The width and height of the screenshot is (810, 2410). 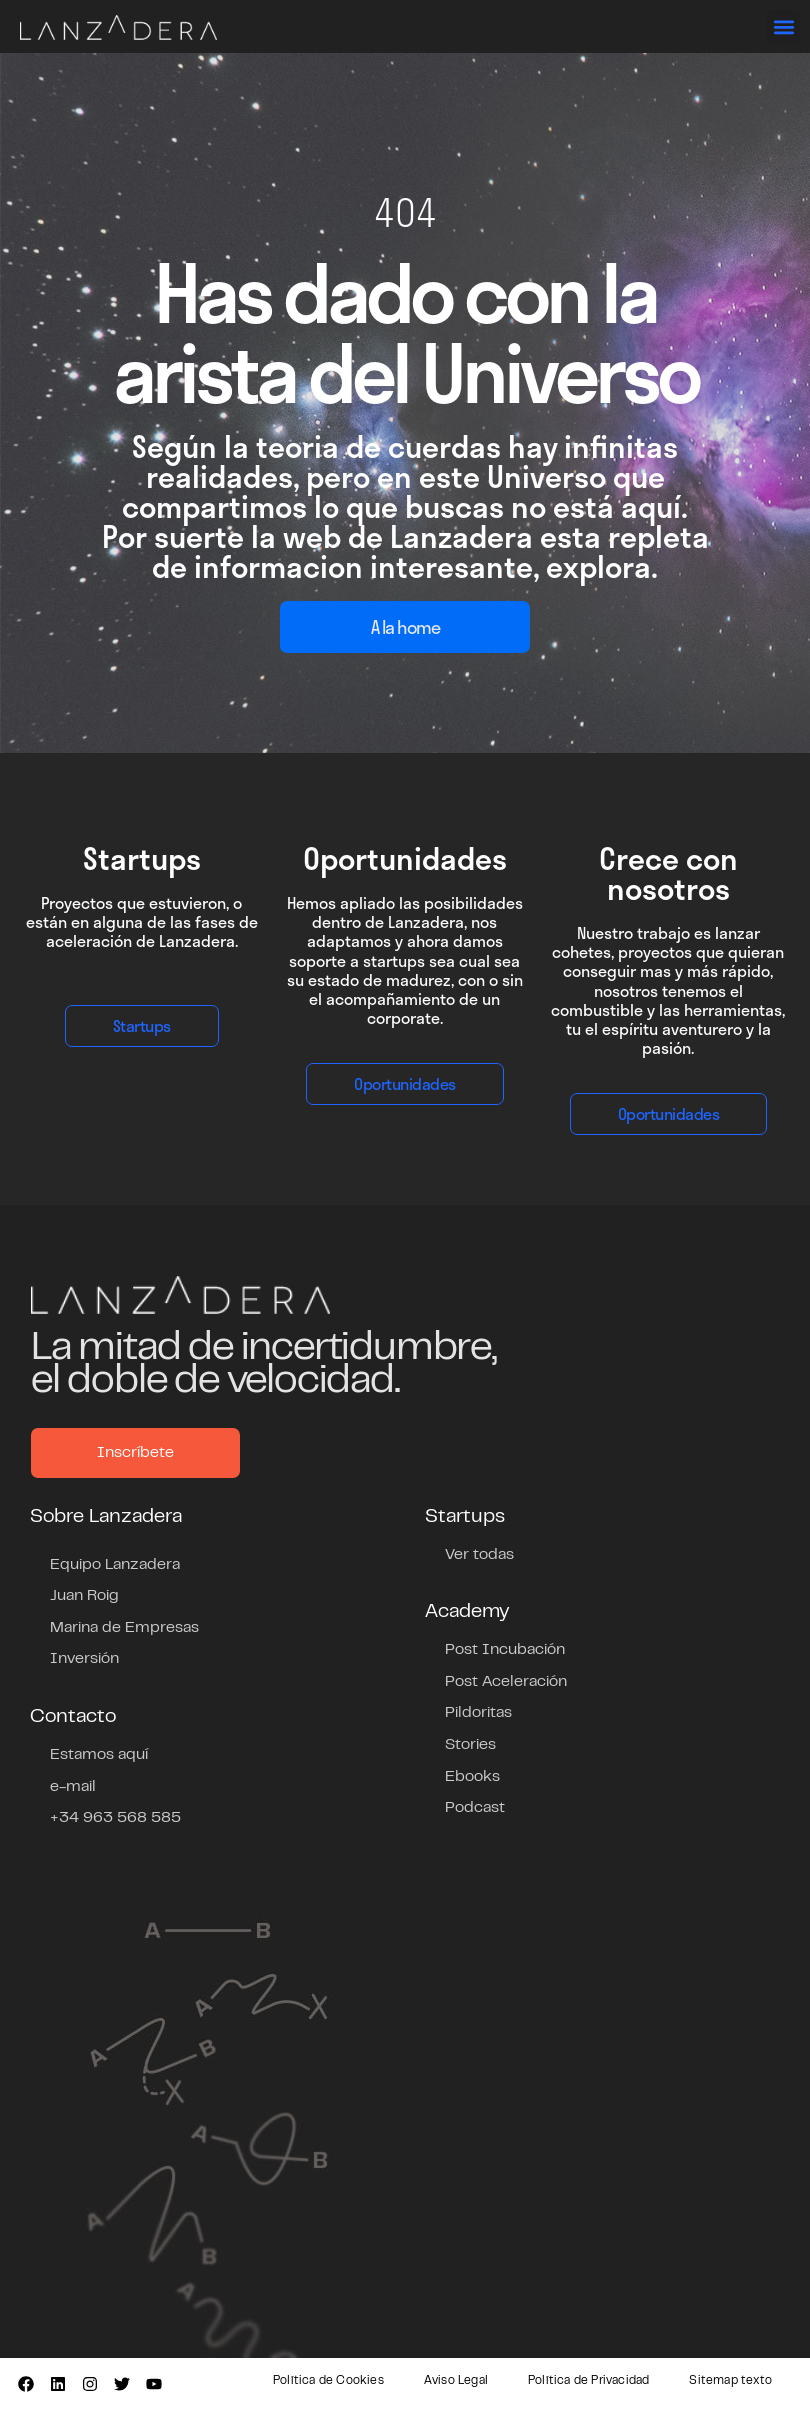 What do you see at coordinates (115, 1818) in the screenshot?
I see `+34 963 568 585` at bounding box center [115, 1818].